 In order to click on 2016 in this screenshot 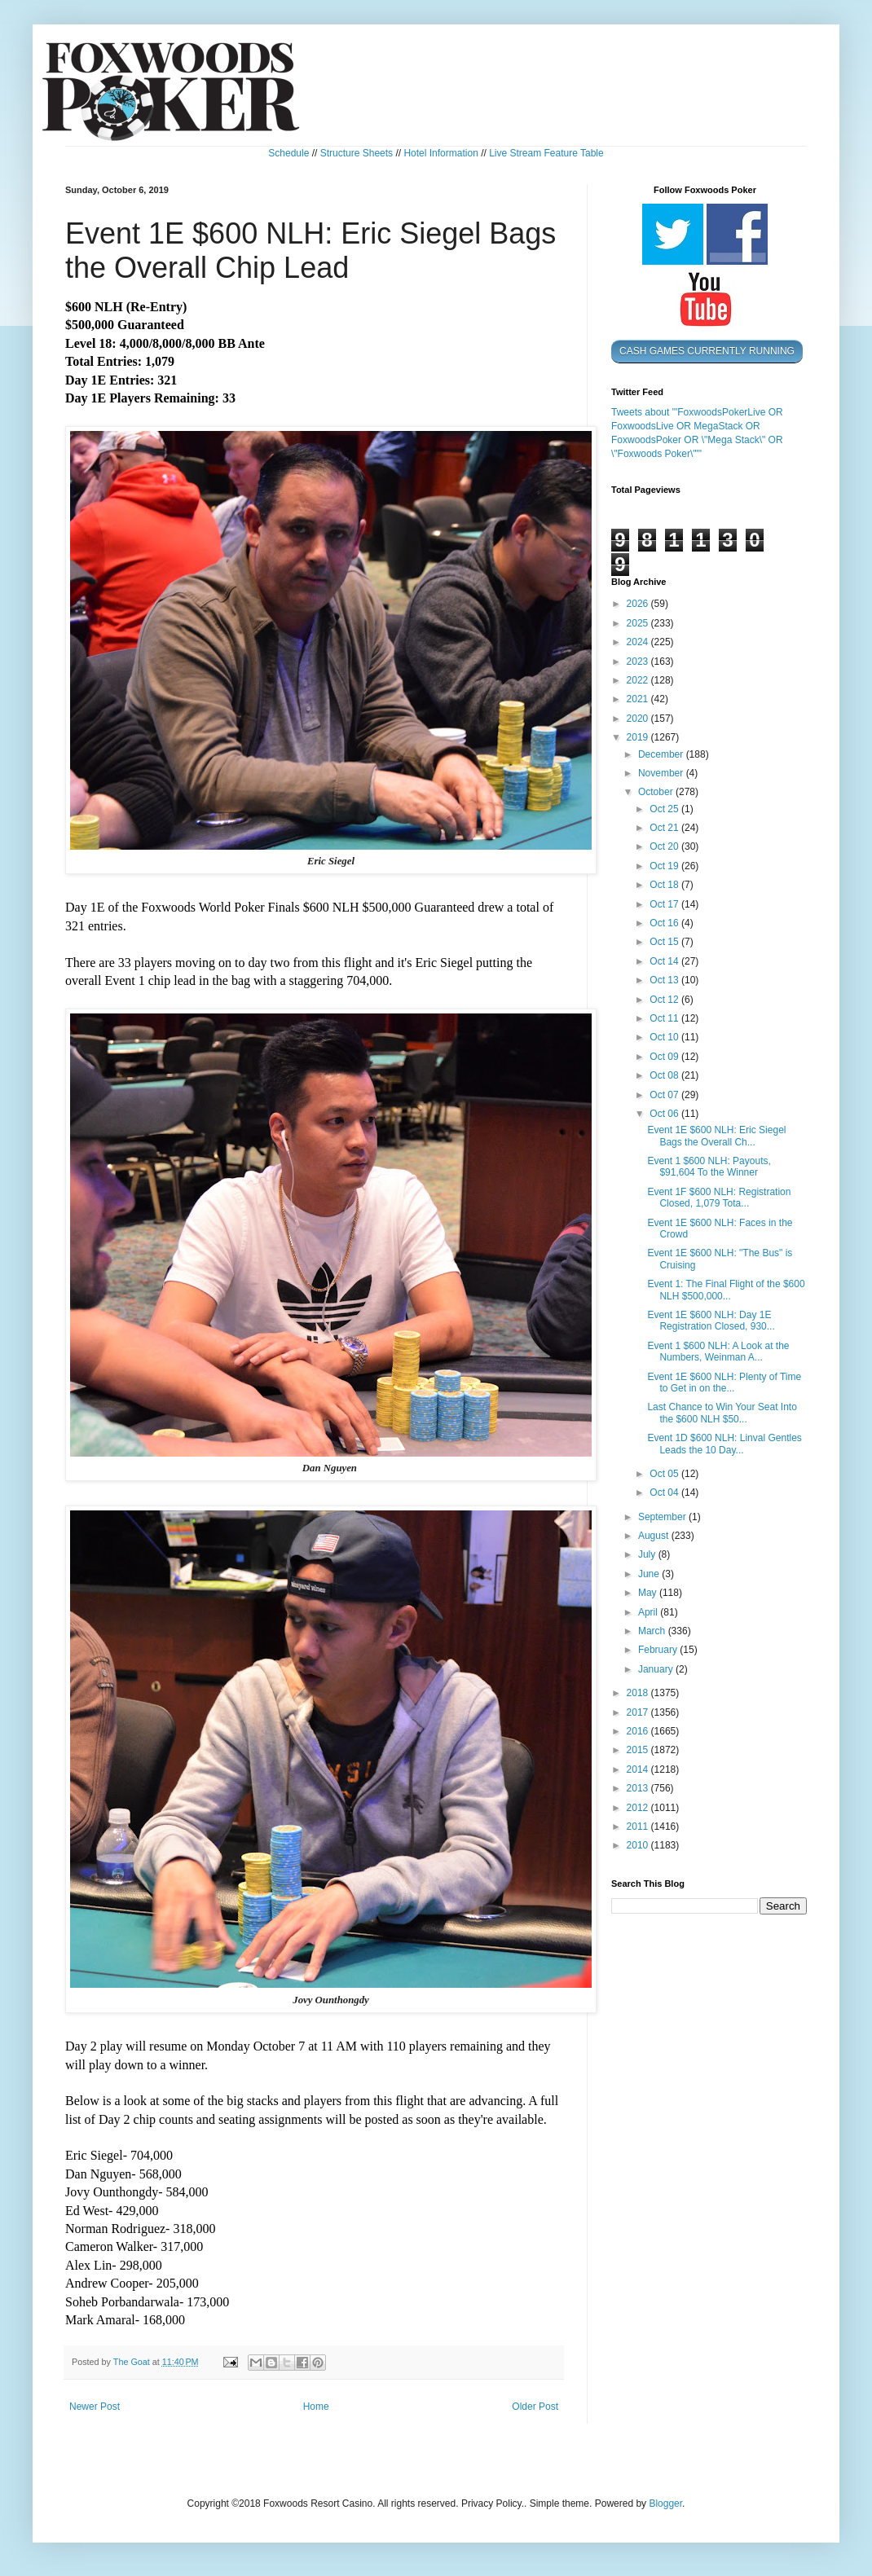, I will do `click(639, 1731)`.